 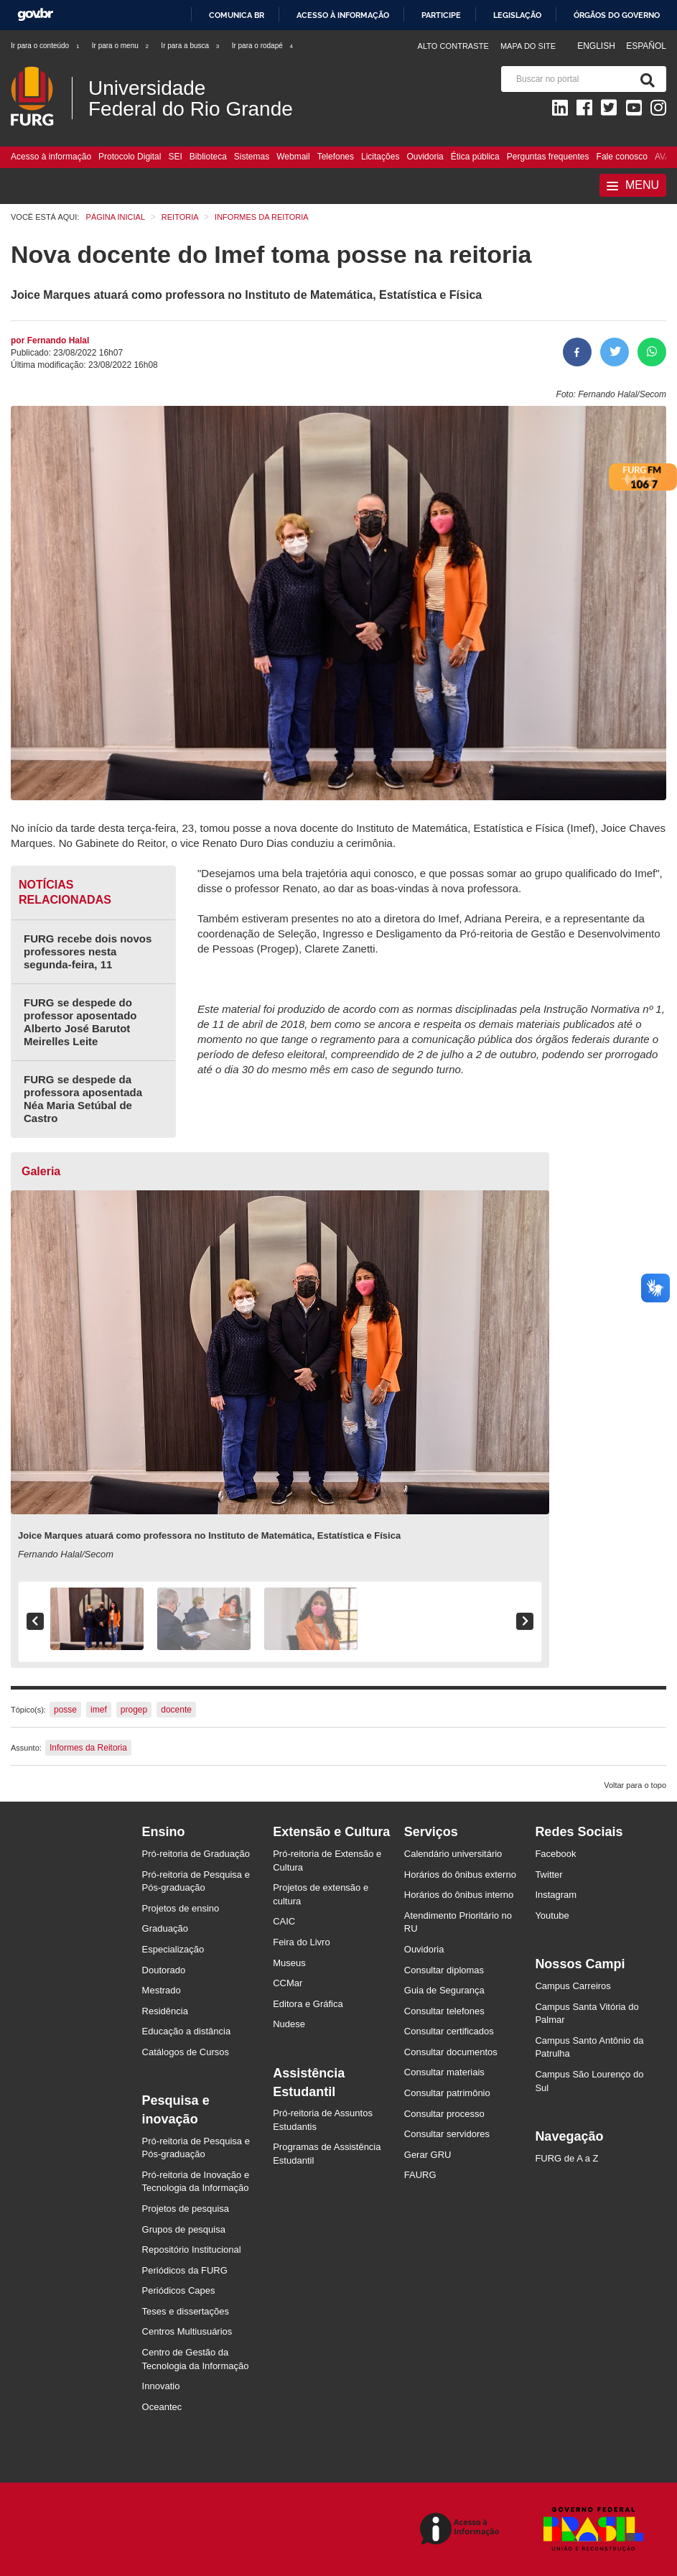 I want to click on Residência, so click(x=165, y=2011).